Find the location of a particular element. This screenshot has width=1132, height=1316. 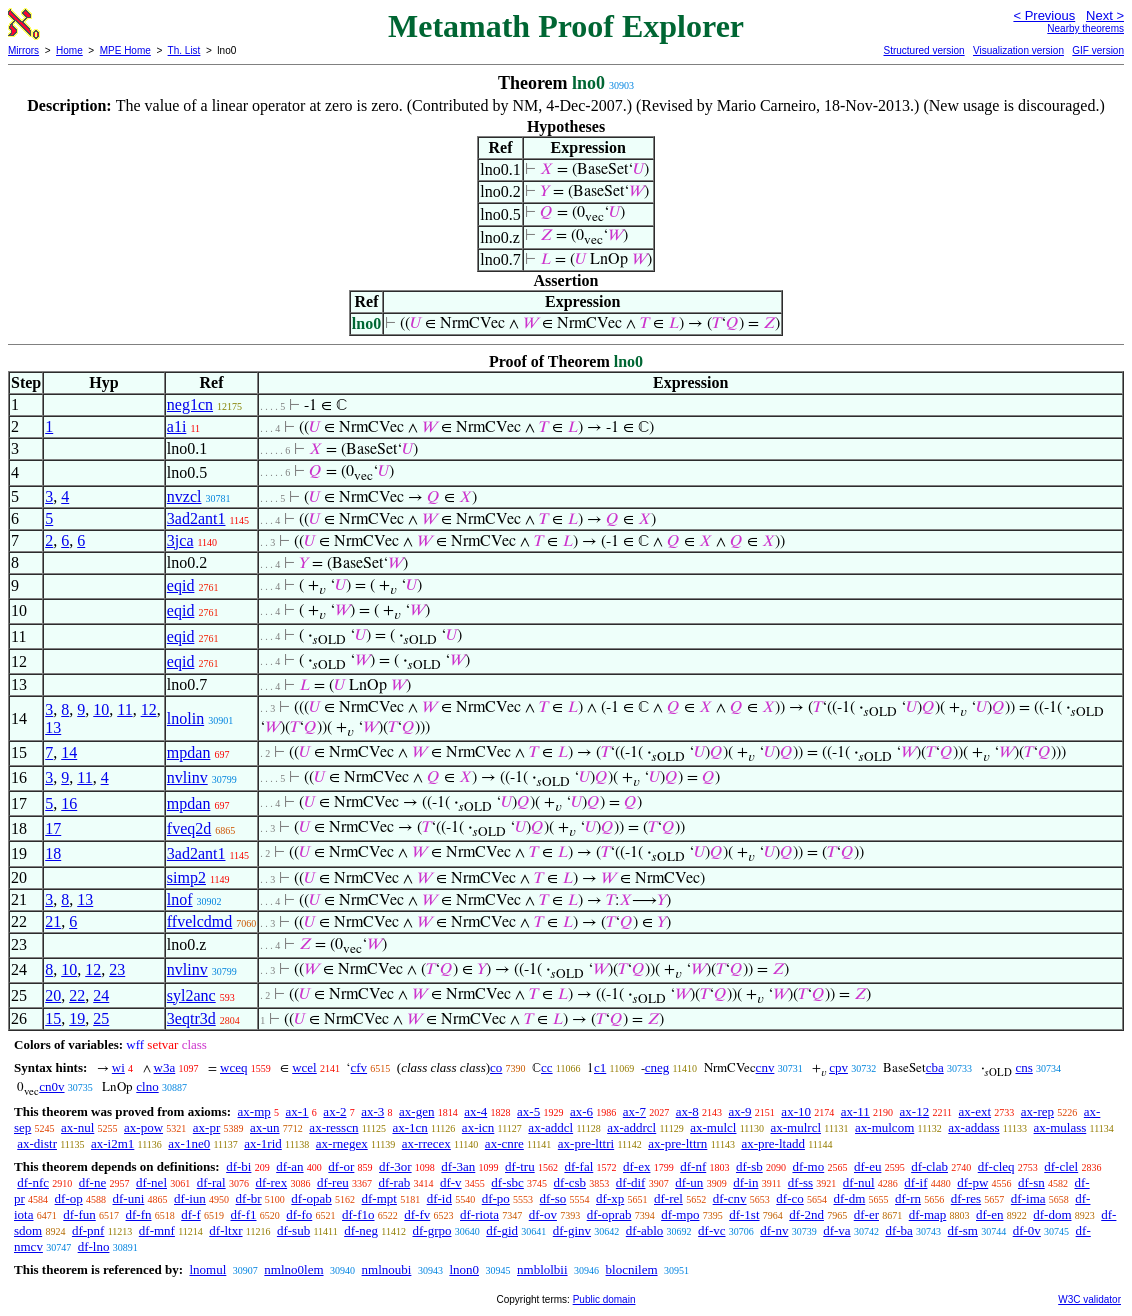

df-ltxr is located at coordinates (225, 1230).